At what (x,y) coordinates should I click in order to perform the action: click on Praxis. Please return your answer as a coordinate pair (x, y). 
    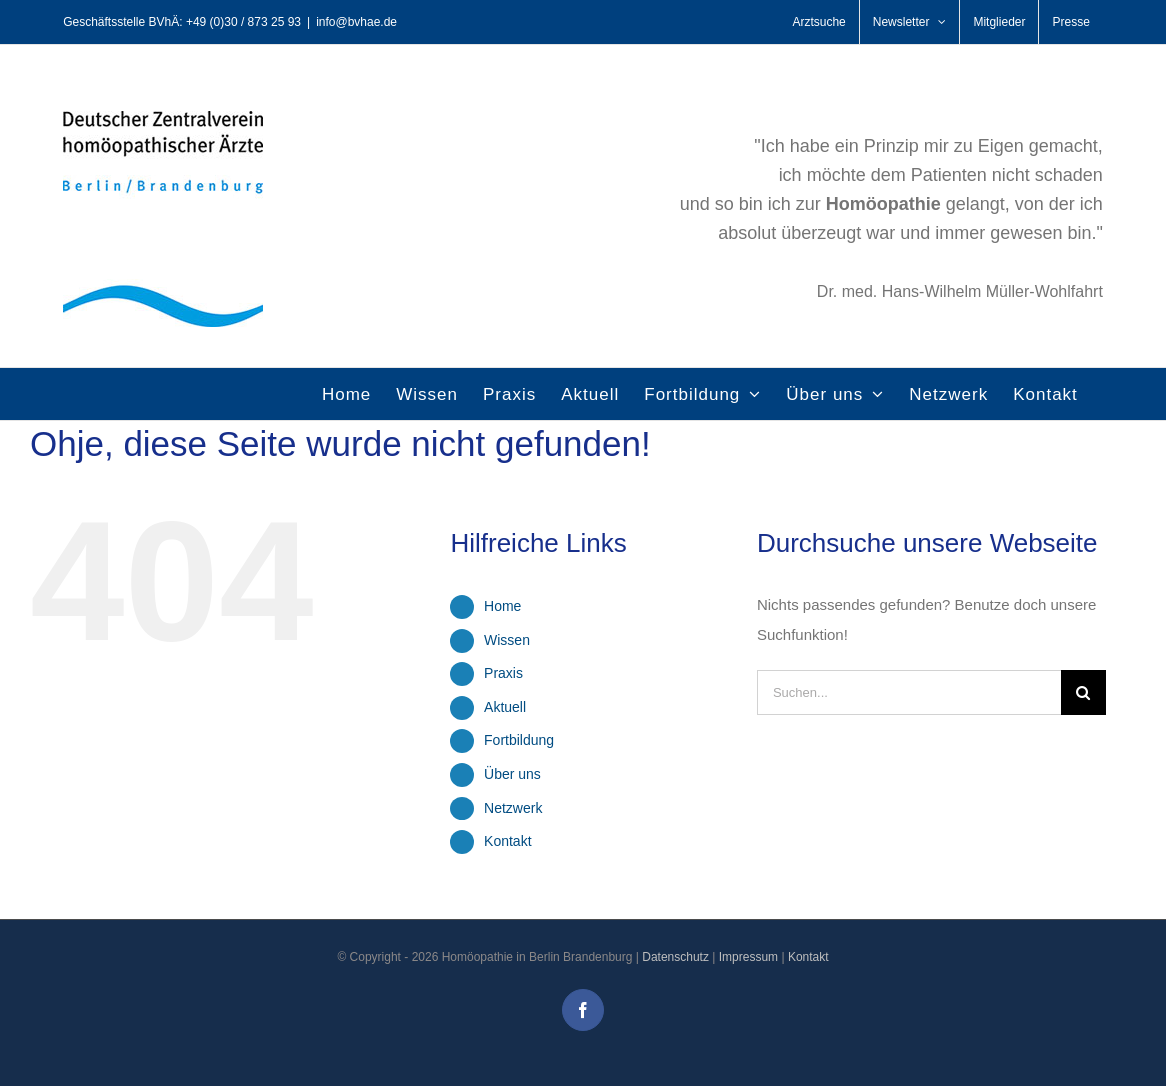
    Looking at the image, I should click on (503, 673).